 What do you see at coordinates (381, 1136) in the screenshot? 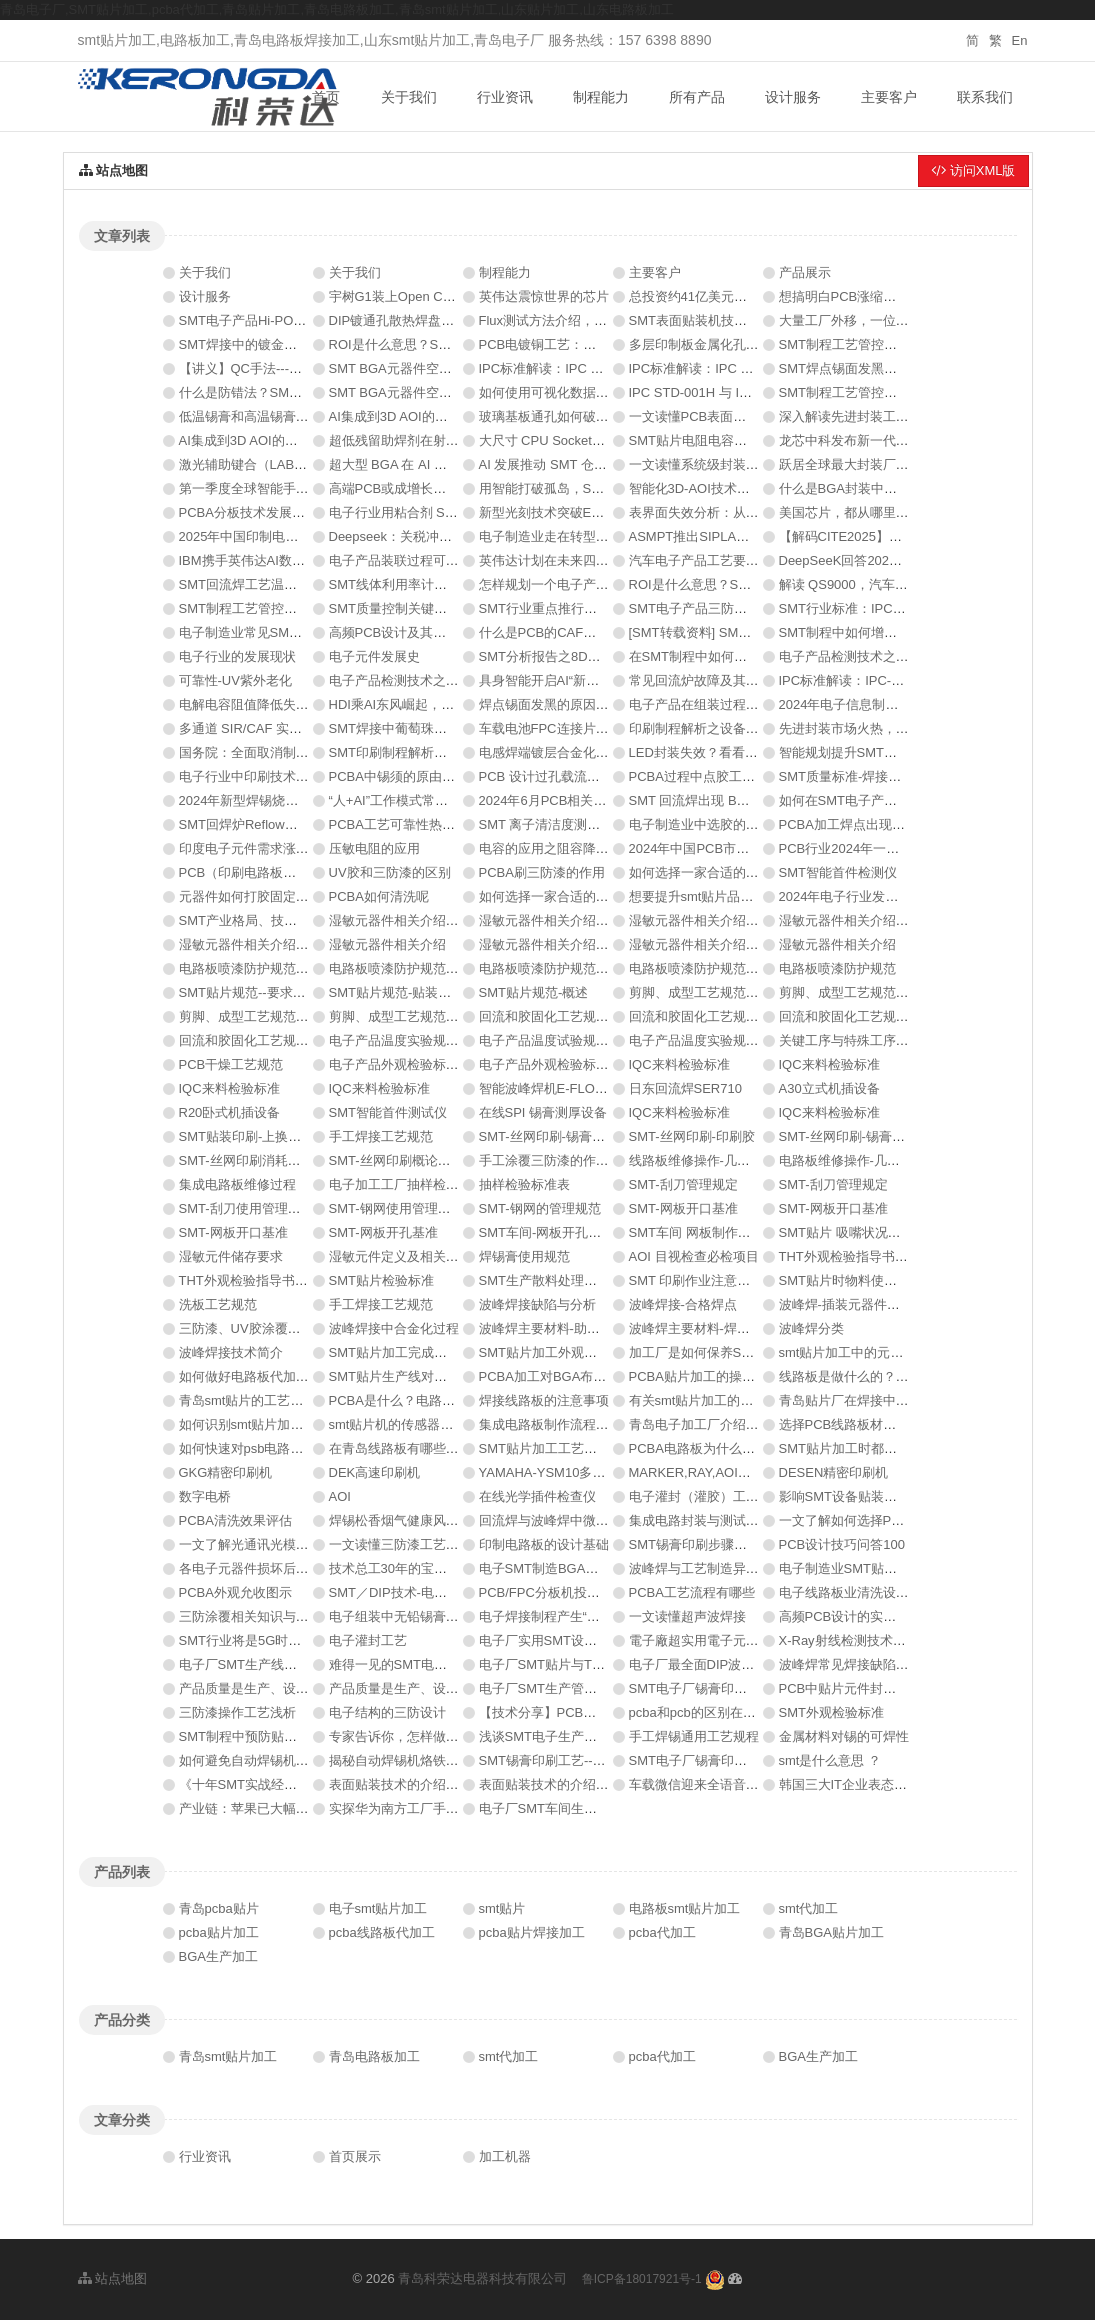
I see `手工焊接工艺规范` at bounding box center [381, 1136].